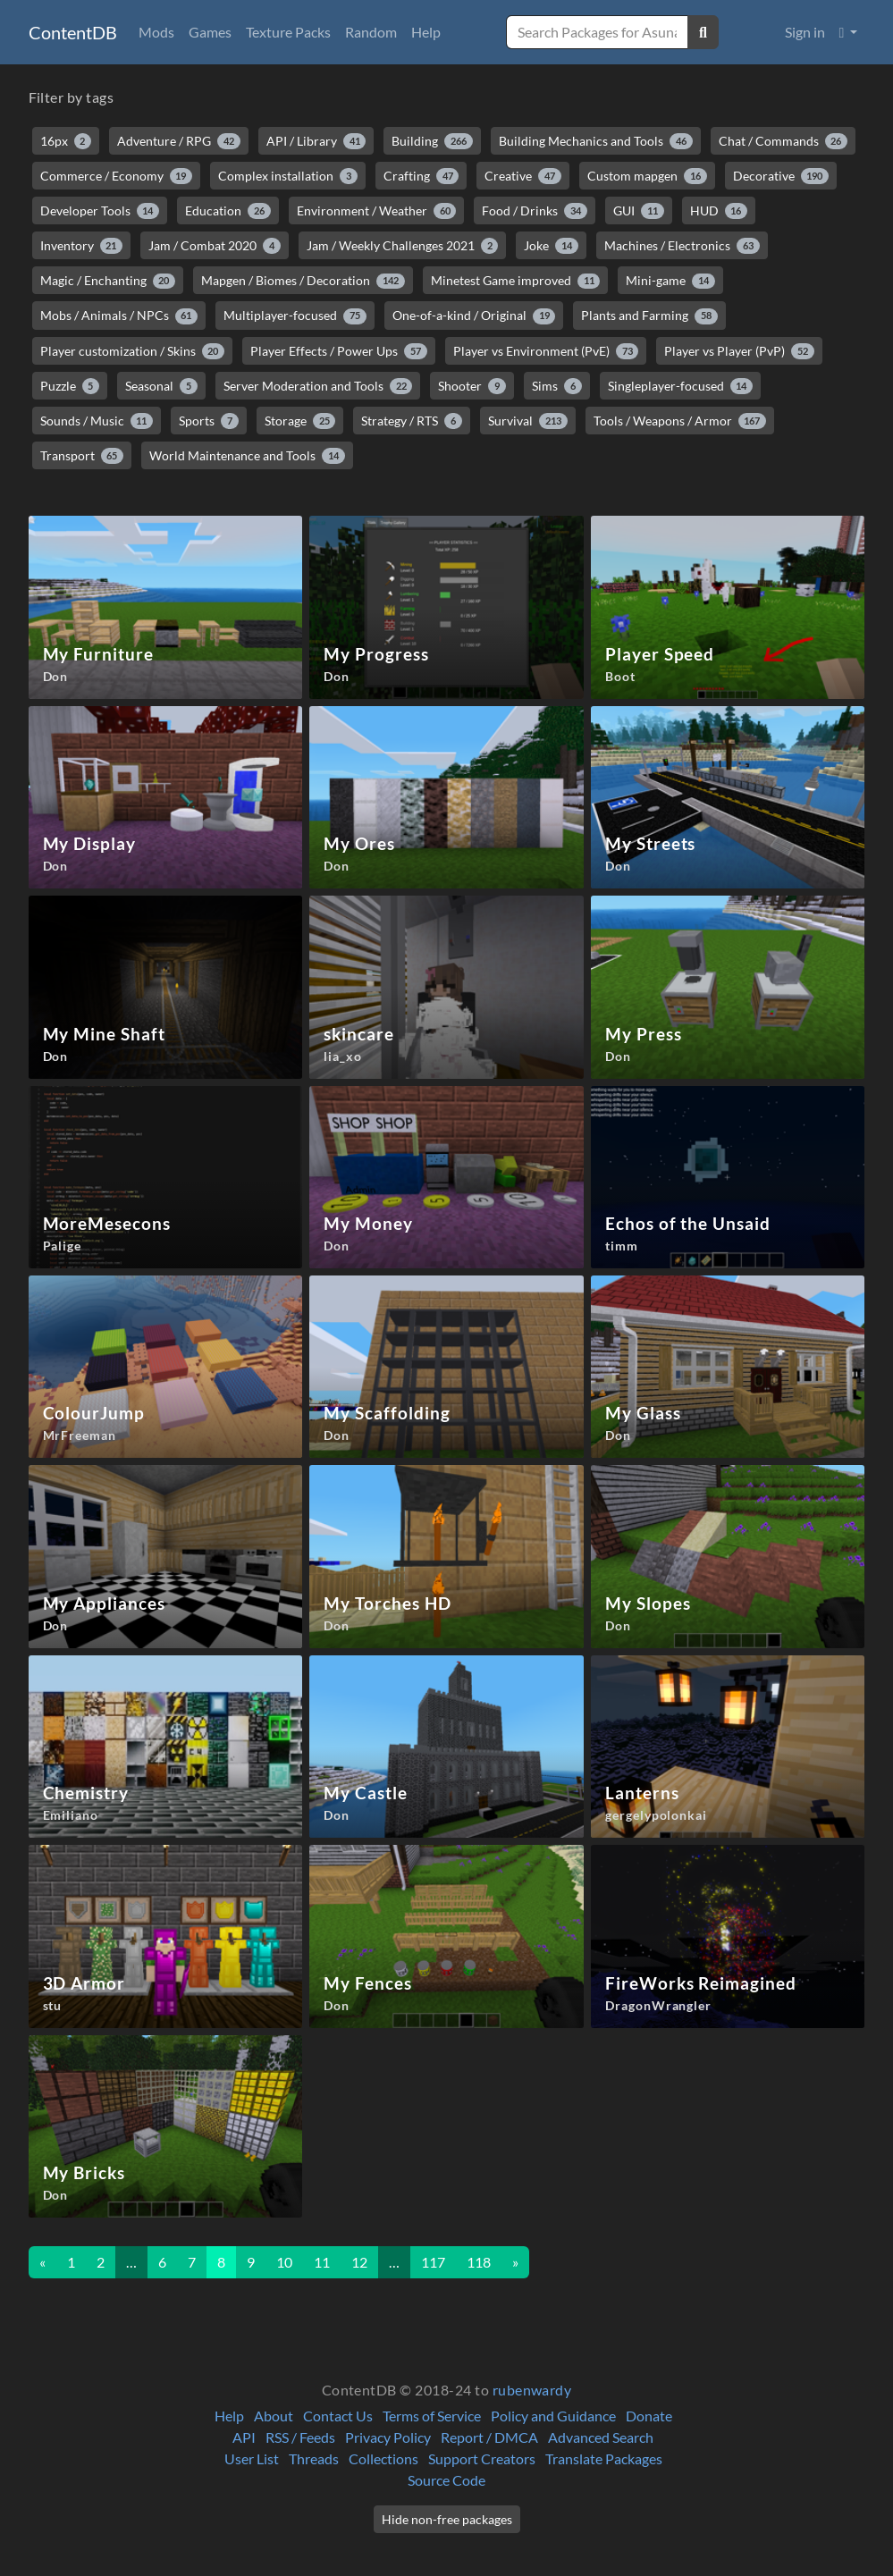  Describe the element at coordinates (516, 281) in the screenshot. I see `Minetest Game improved` at that location.